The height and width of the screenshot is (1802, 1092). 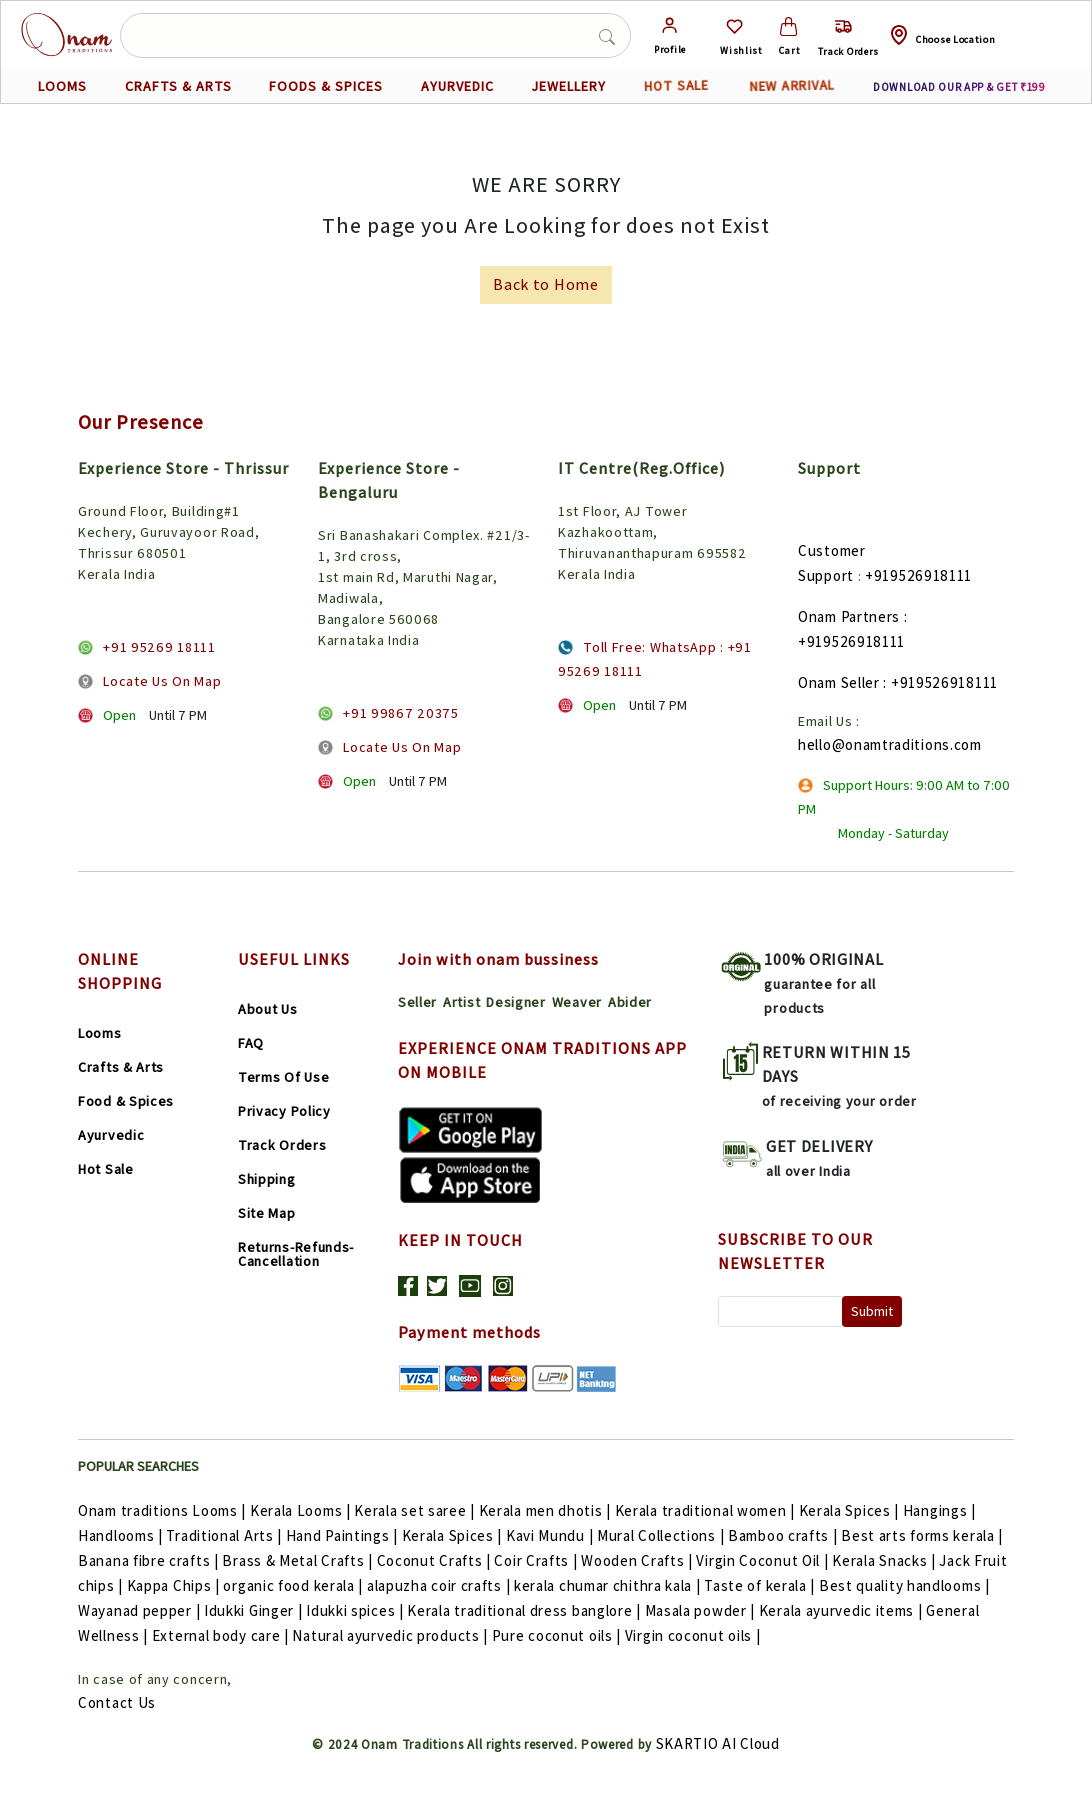 I want to click on Kerala traditional women |, so click(x=707, y=1510).